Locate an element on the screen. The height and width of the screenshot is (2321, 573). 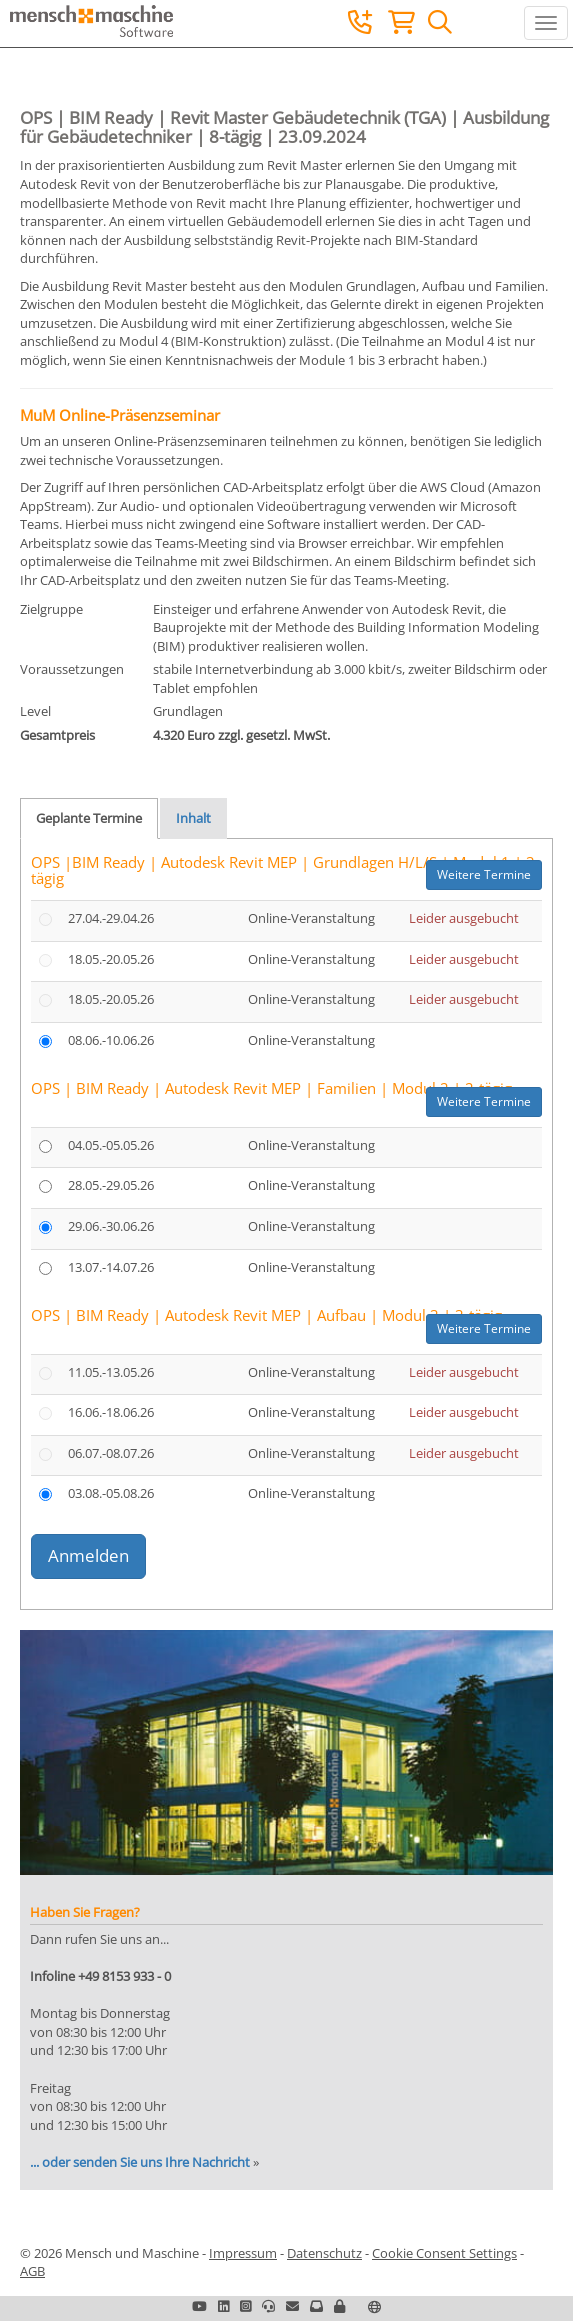
[button] is located at coordinates (339, 2306).